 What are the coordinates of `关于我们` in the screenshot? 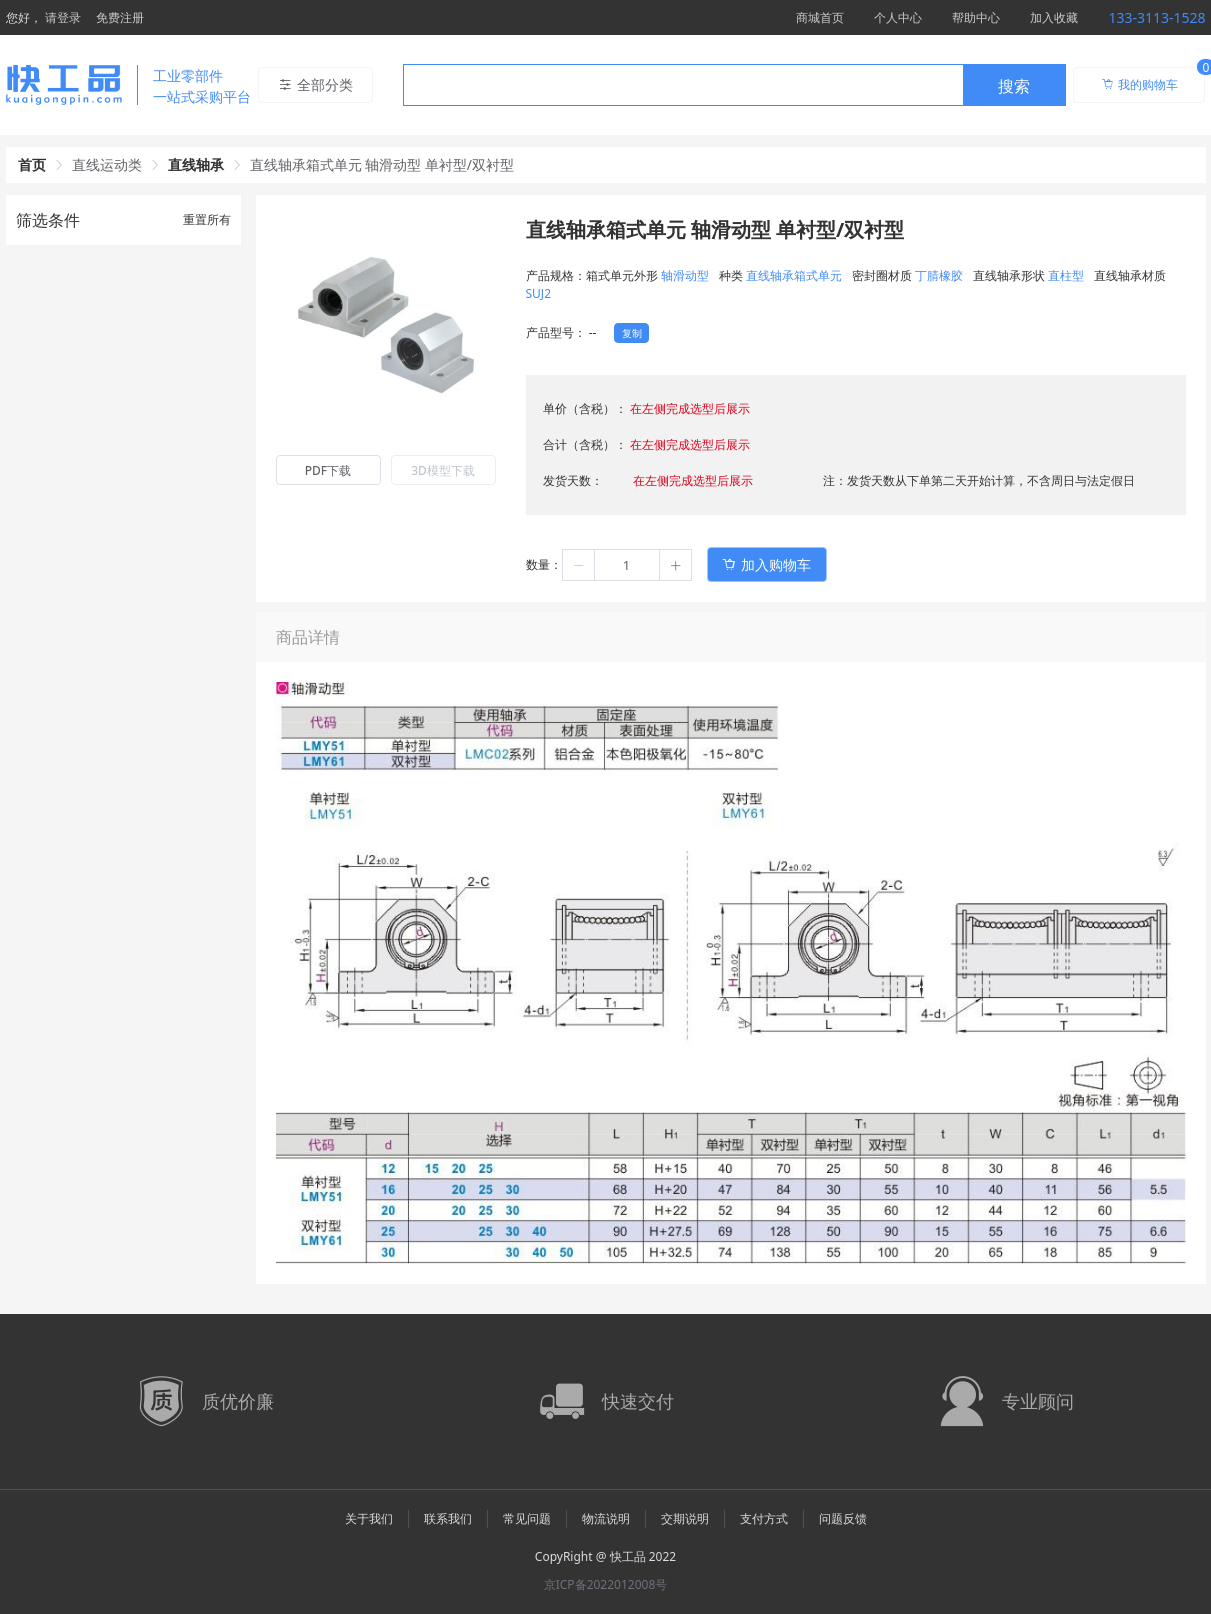 It's located at (369, 1518).